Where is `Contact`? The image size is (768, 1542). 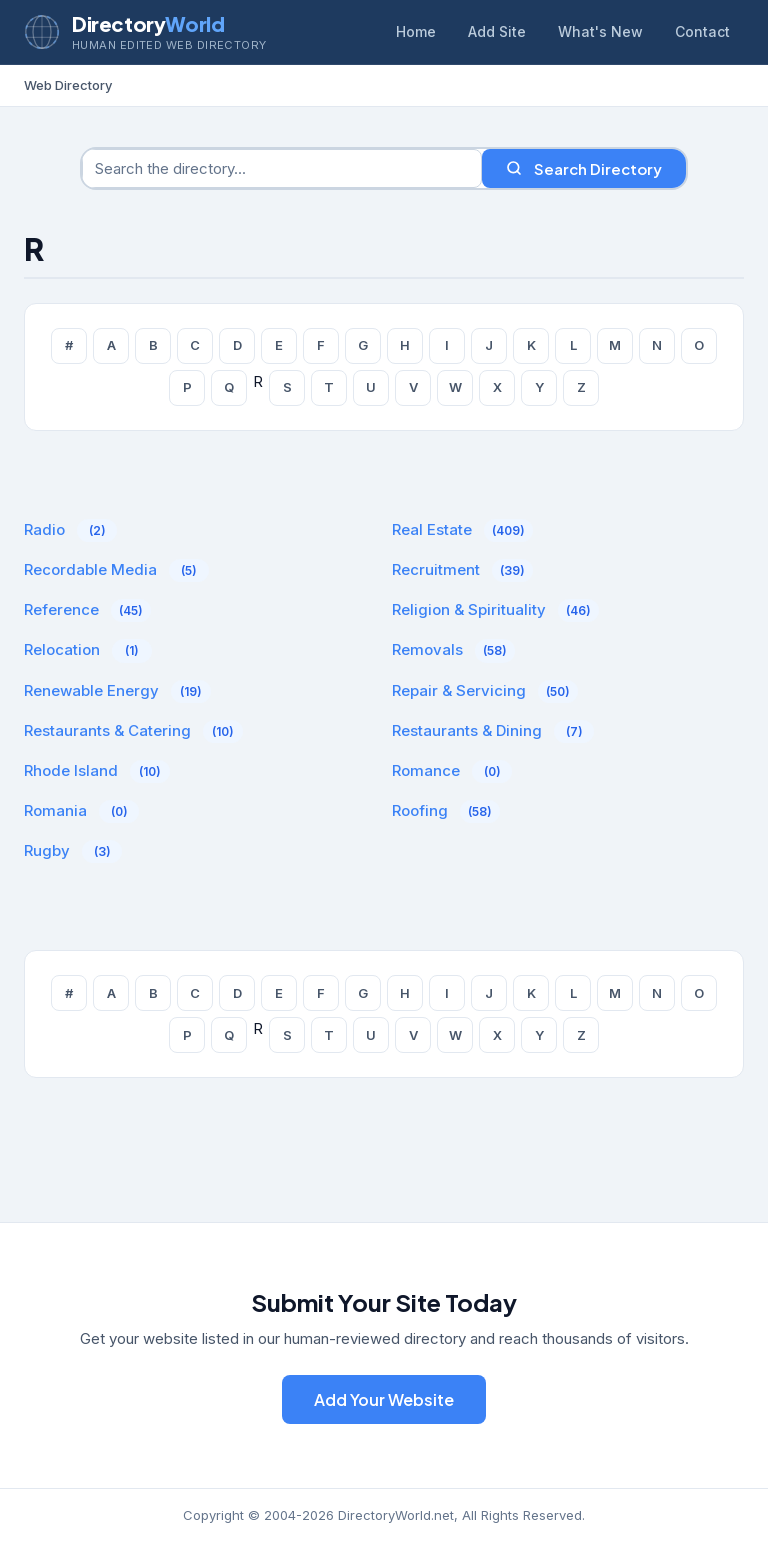 Contact is located at coordinates (702, 31).